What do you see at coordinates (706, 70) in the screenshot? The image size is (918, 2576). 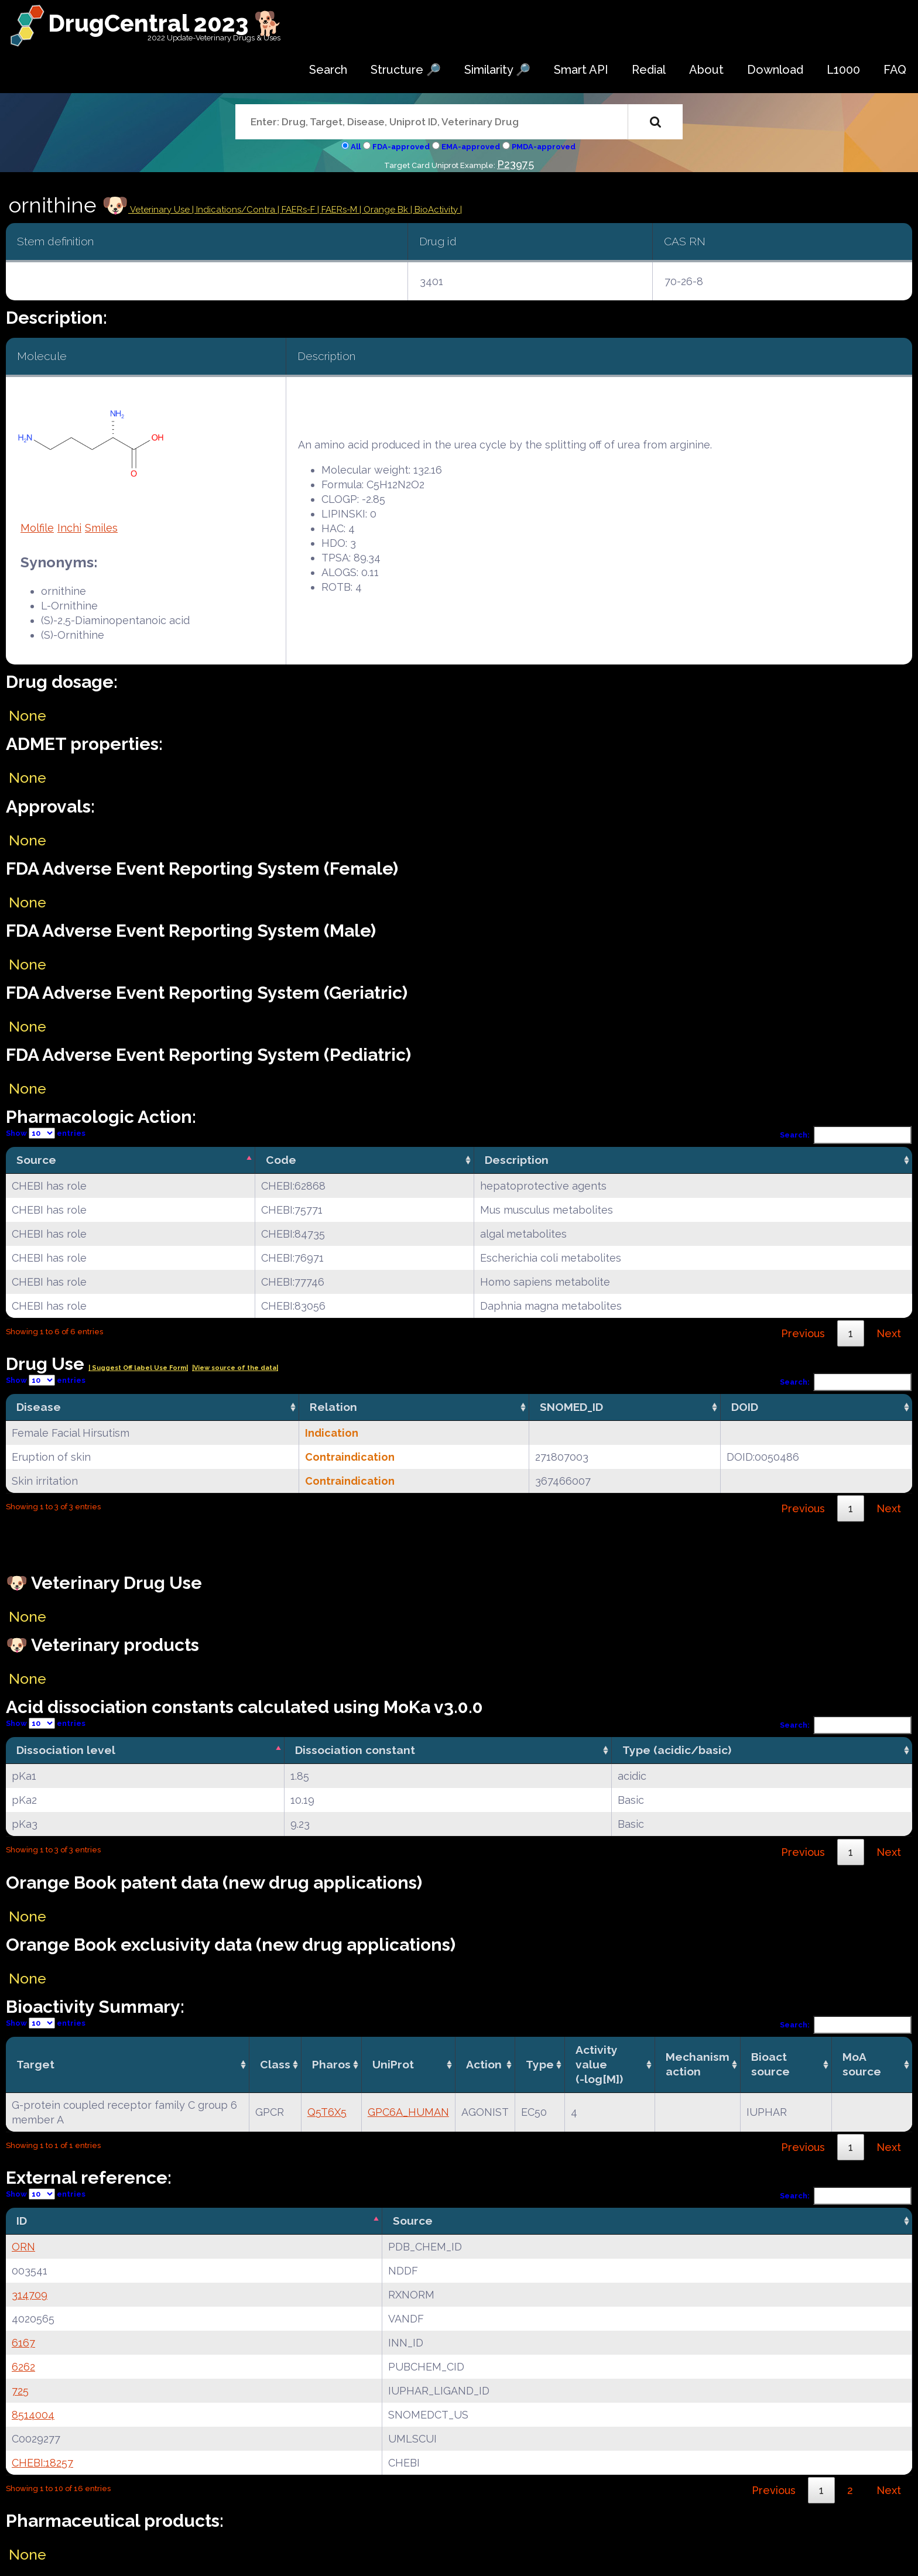 I see `About` at bounding box center [706, 70].